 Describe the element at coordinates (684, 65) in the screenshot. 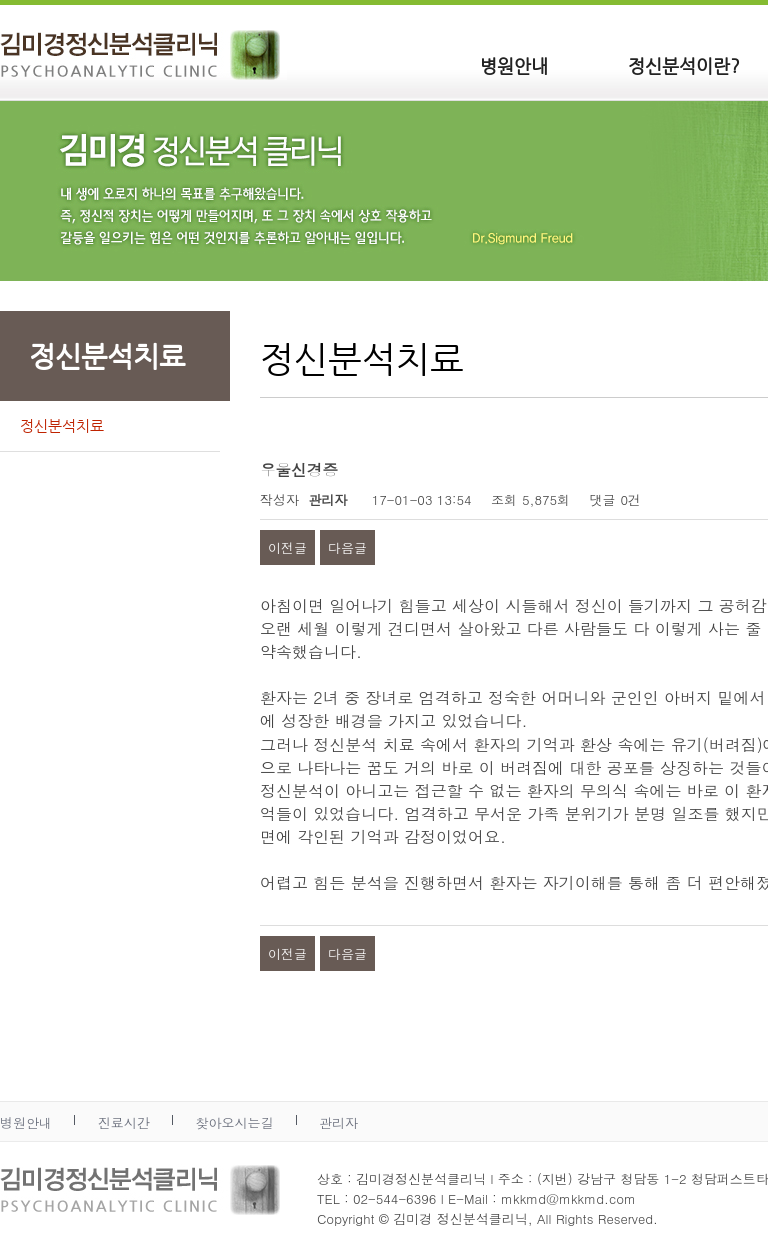

I see `정신분석이란?` at that location.